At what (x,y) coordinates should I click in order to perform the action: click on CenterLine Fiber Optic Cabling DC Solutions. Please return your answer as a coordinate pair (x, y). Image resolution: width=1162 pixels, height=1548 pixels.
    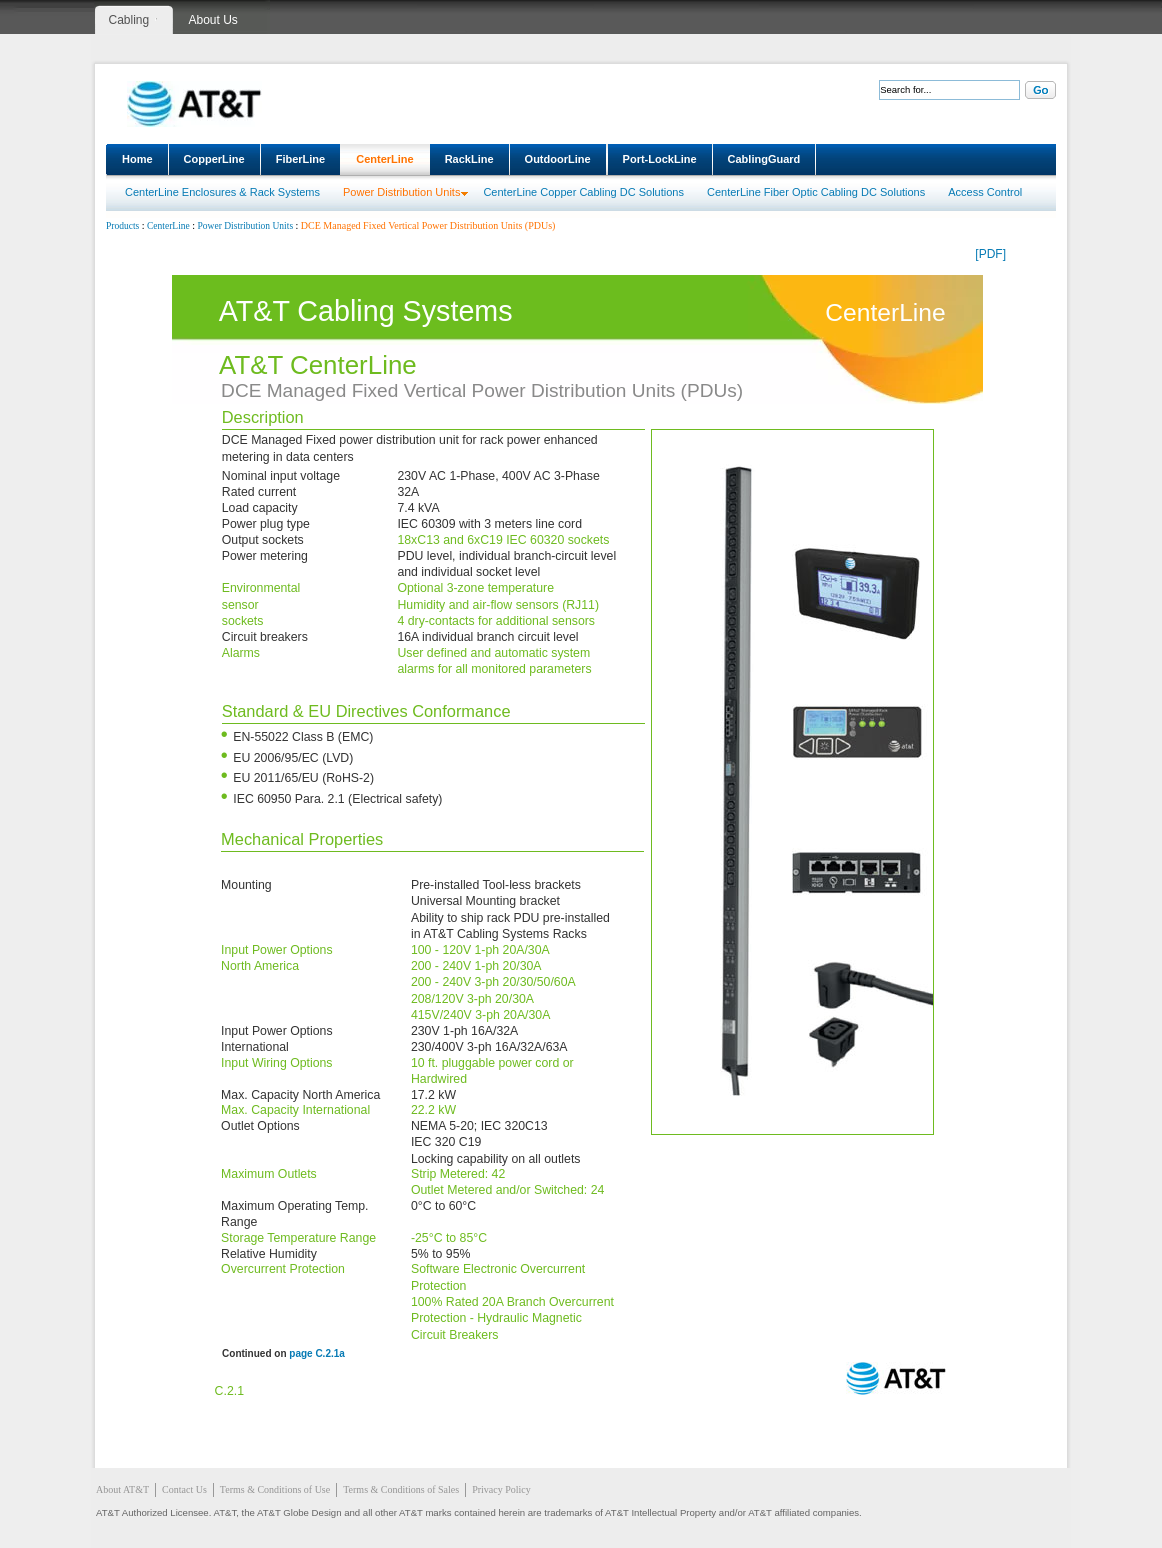
    Looking at the image, I should click on (816, 192).